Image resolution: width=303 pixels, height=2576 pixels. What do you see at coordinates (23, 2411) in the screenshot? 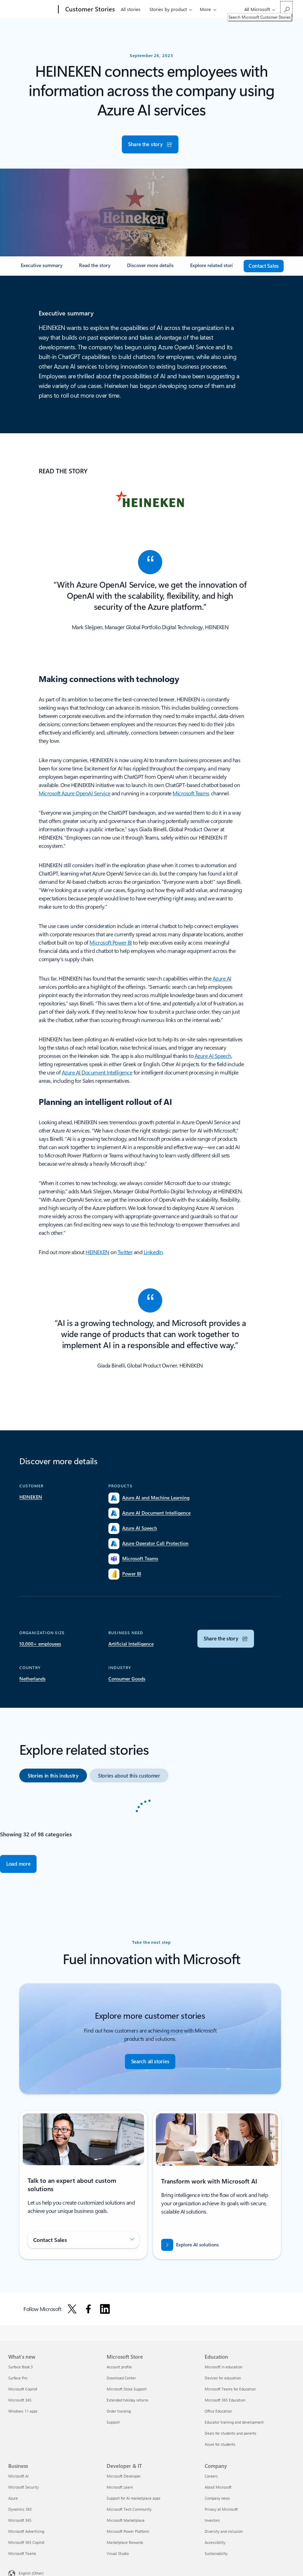
I see `Windows 11 apps [Windows 11 apps What's new]` at bounding box center [23, 2411].